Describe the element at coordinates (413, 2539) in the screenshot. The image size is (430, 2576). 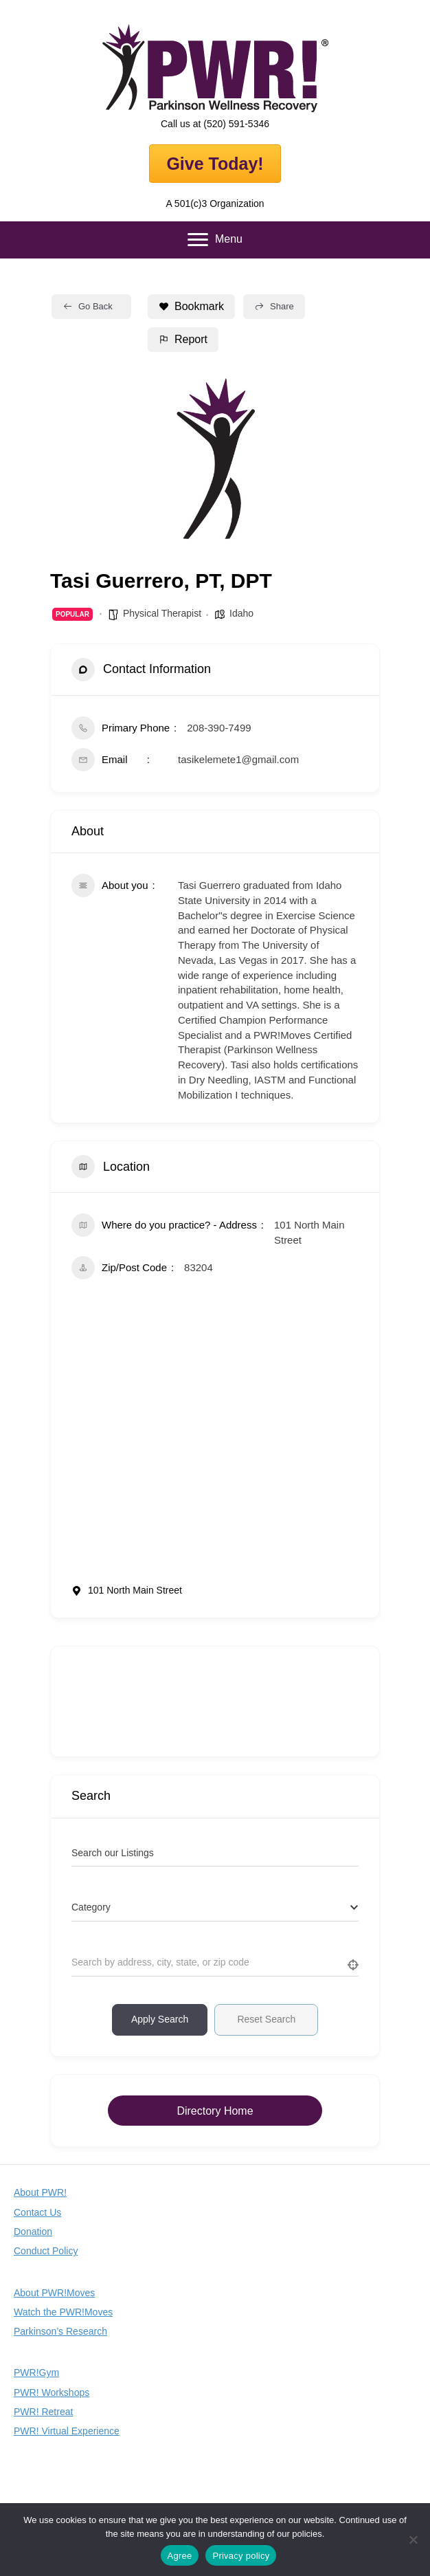
I see `[No]` at that location.